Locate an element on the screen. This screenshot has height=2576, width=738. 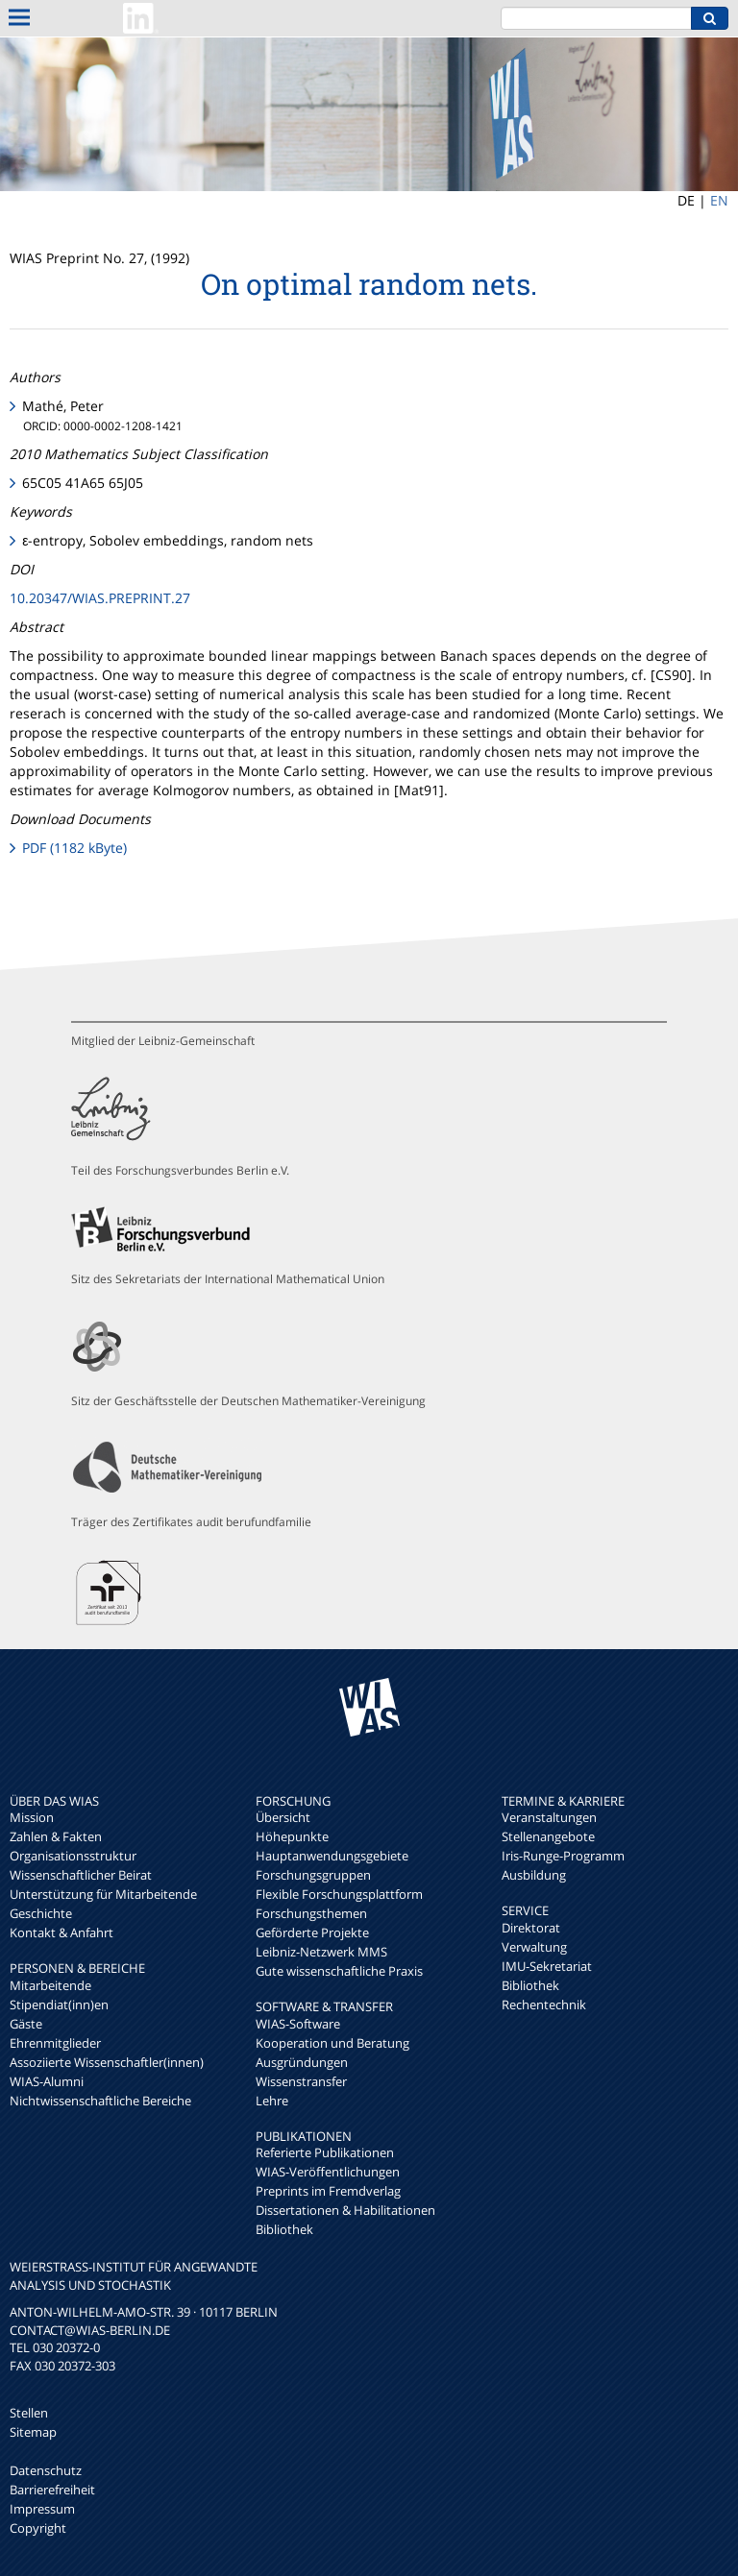
Impressum is located at coordinates (42, 2508).